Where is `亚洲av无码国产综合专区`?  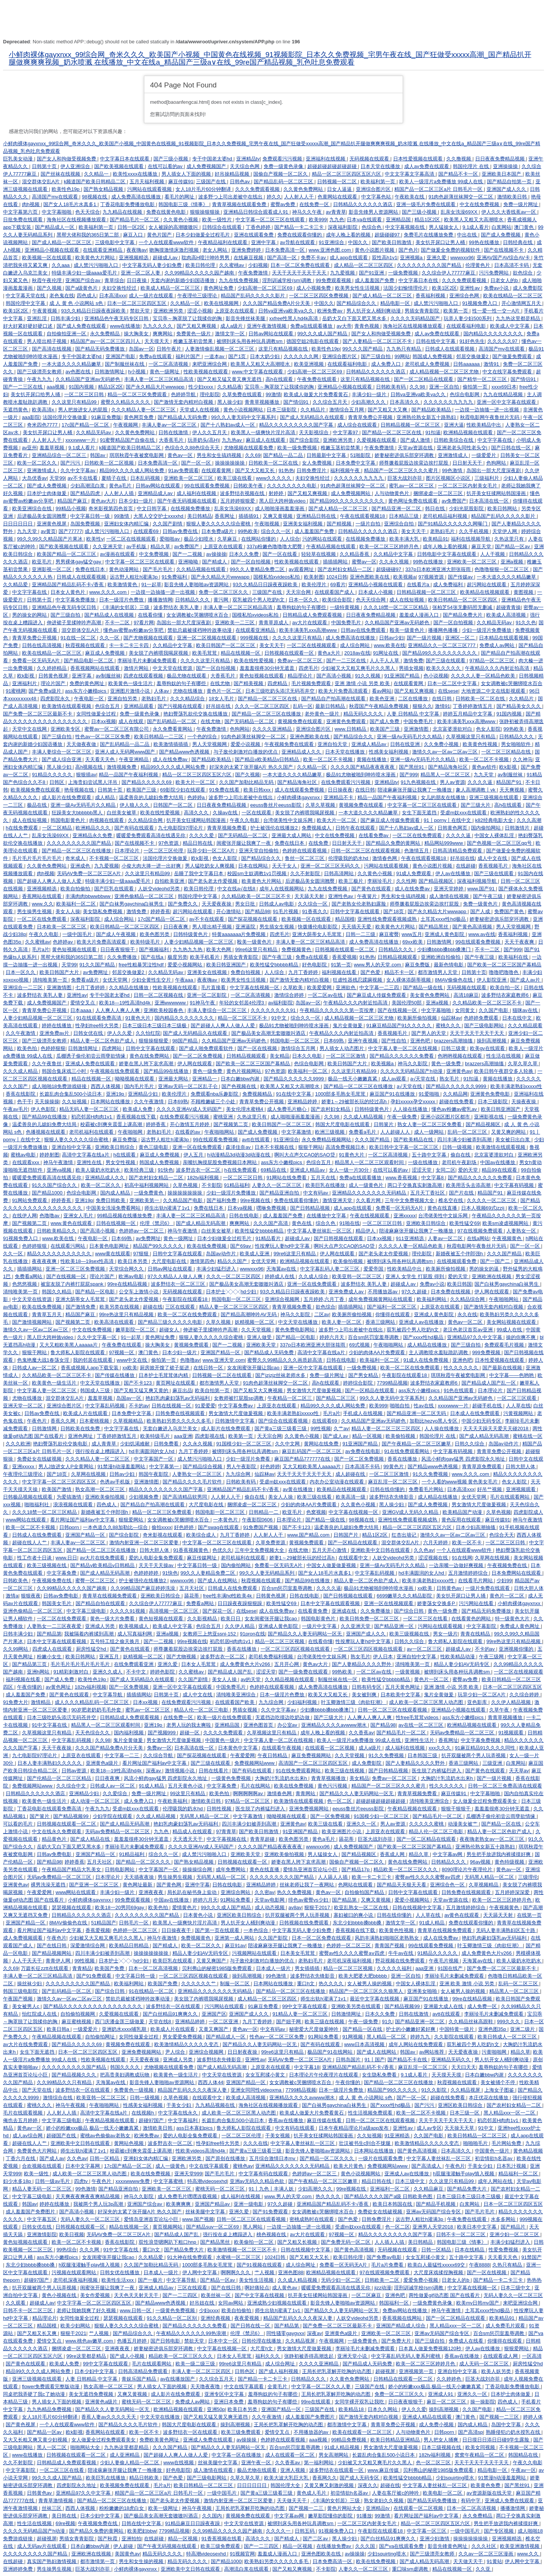
亚洲av无码国产综合专区 is located at coordinates (434, 2211).